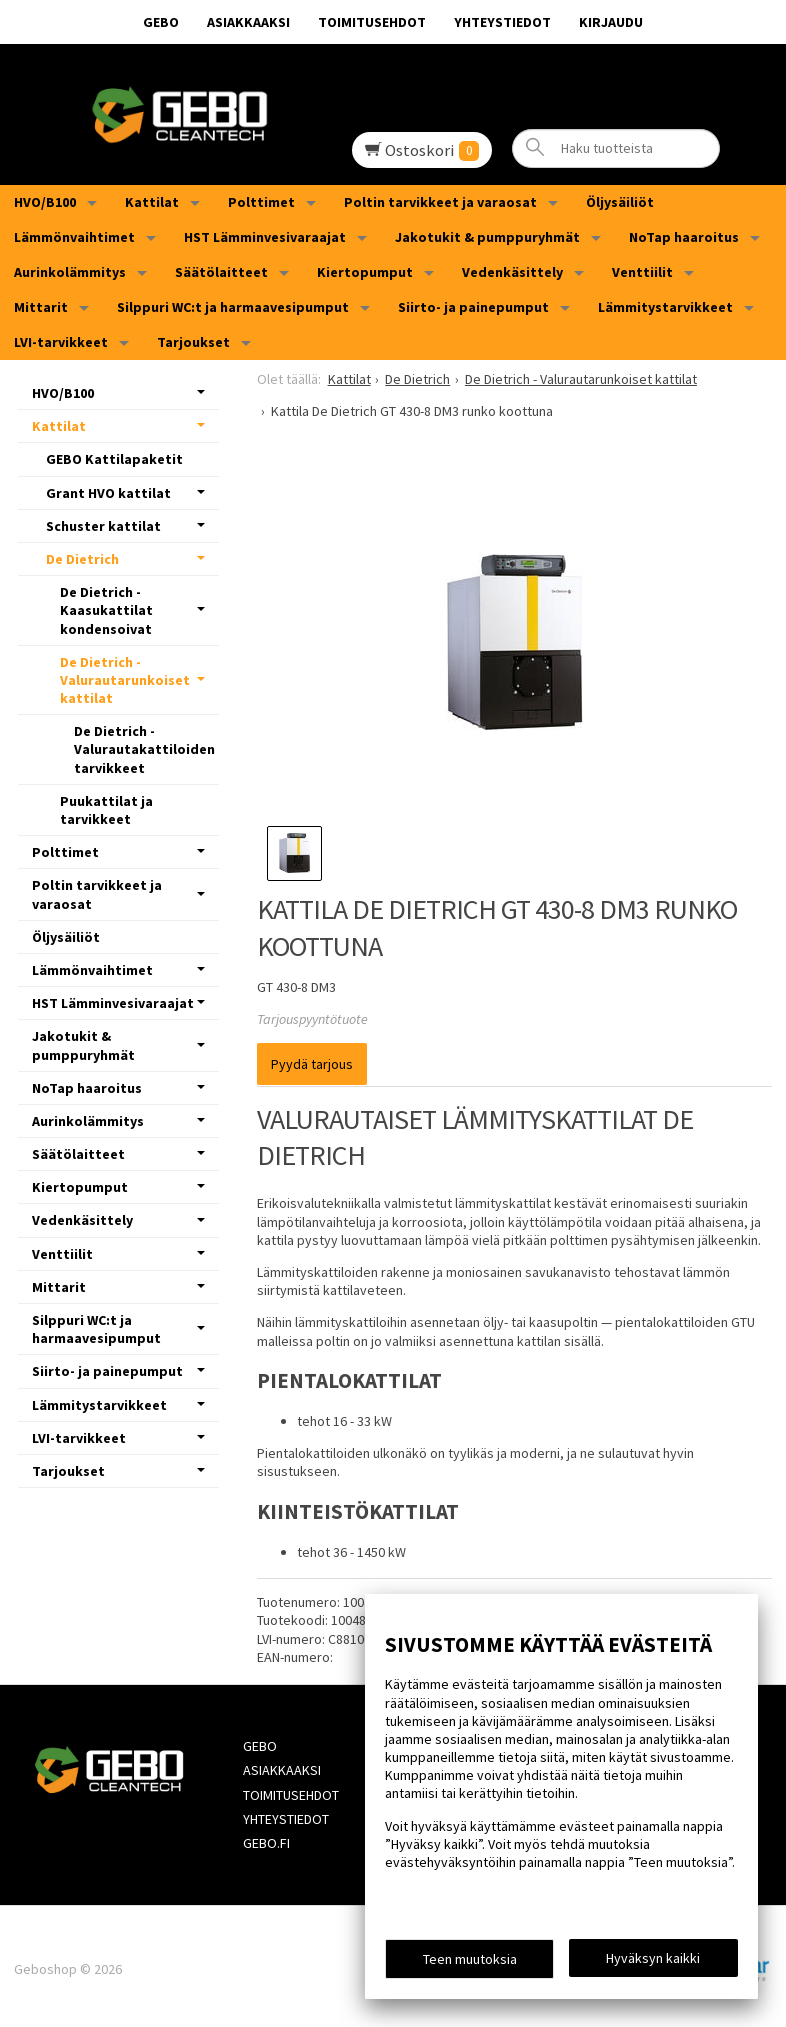 The image size is (786, 2027). I want to click on HVO/B100, so click(45, 202).